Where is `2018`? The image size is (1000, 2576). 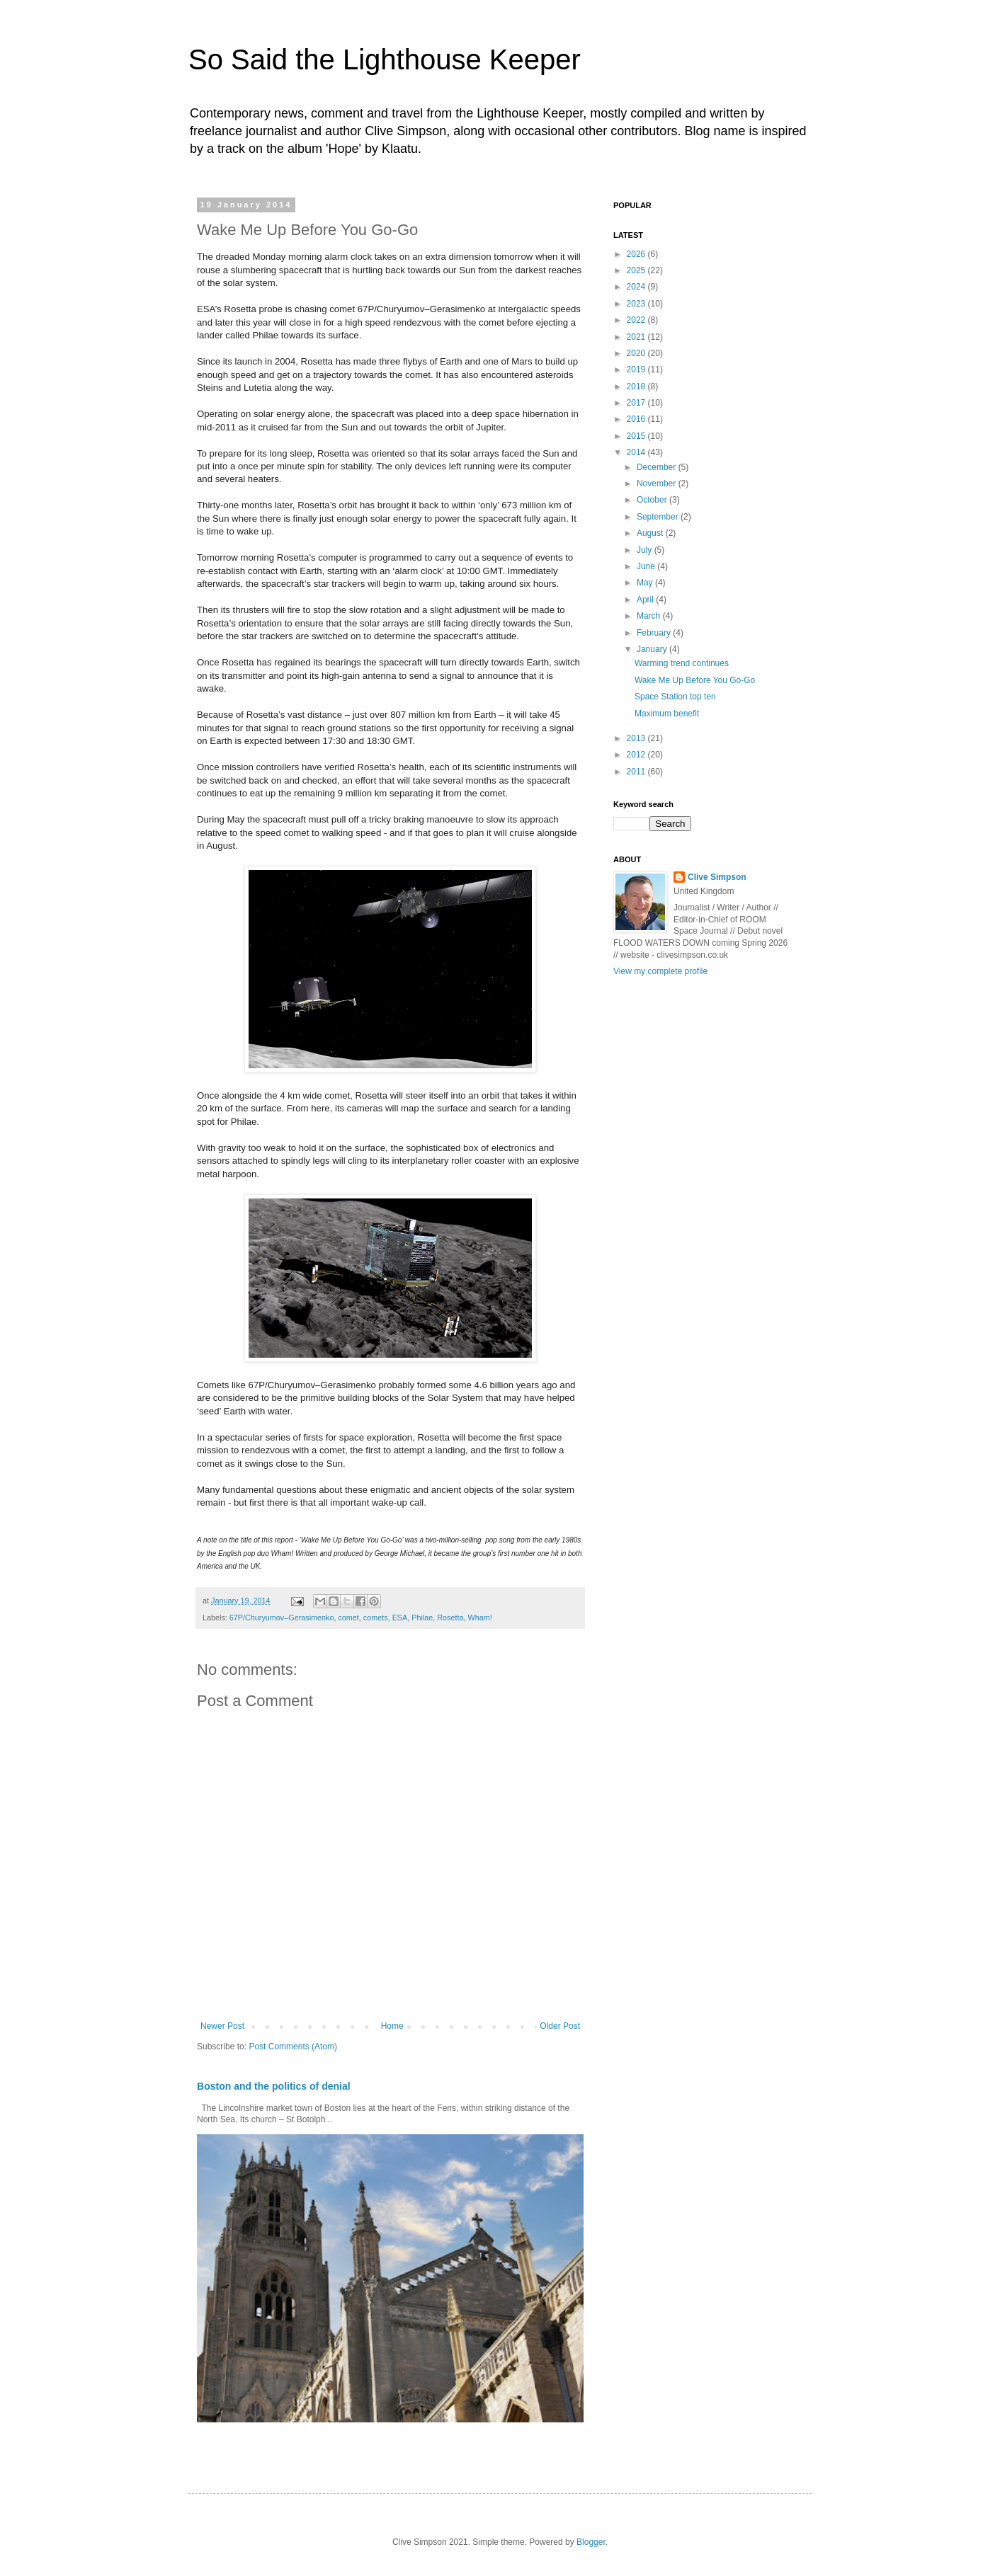
2018 is located at coordinates (637, 386).